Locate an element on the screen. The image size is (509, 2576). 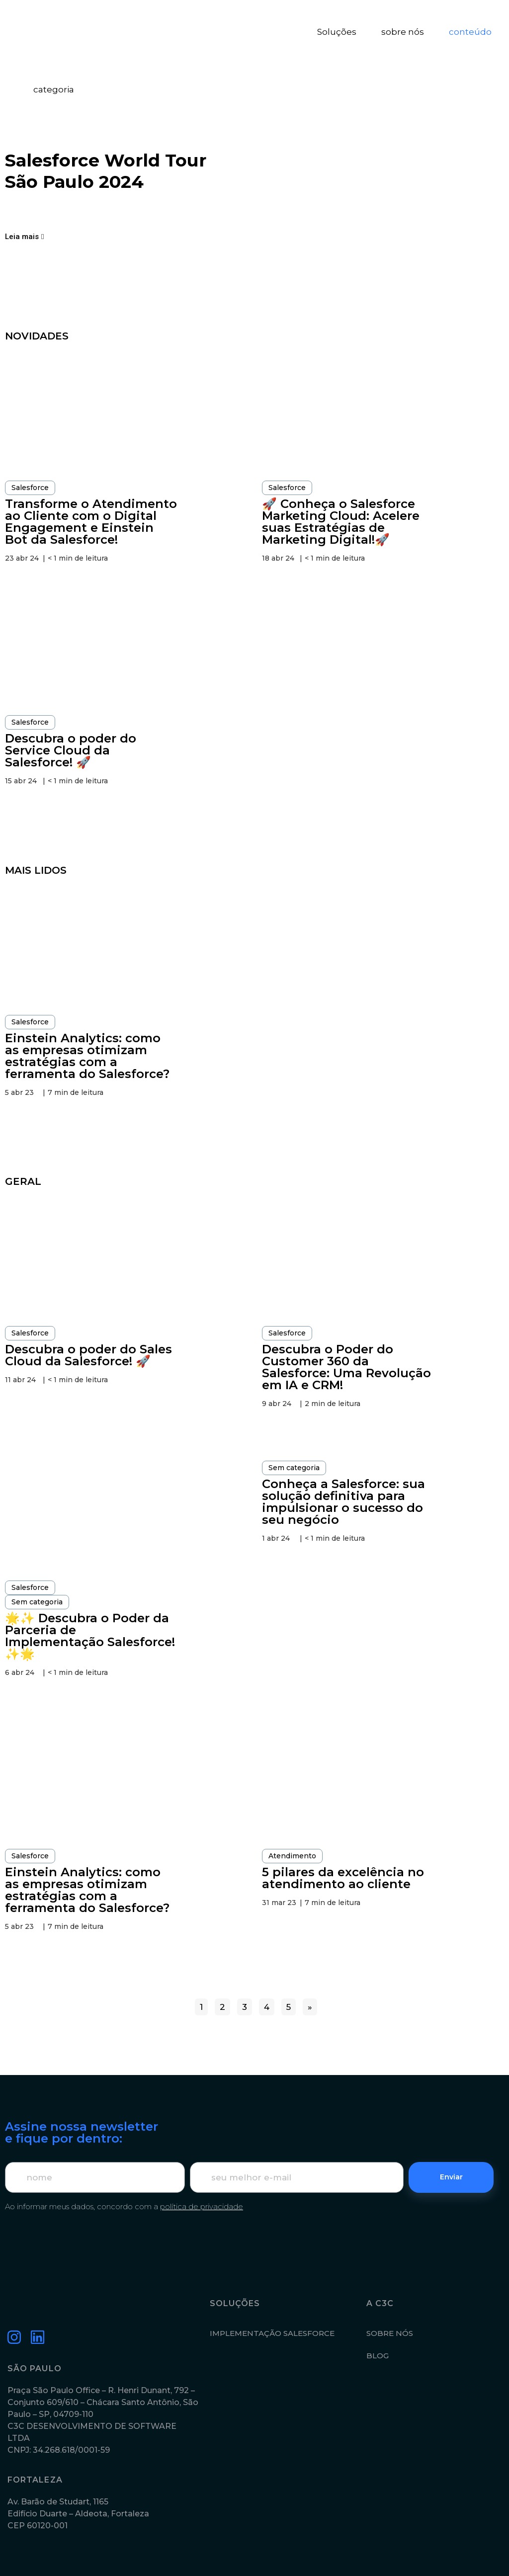
Atendimento is located at coordinates (292, 1855).